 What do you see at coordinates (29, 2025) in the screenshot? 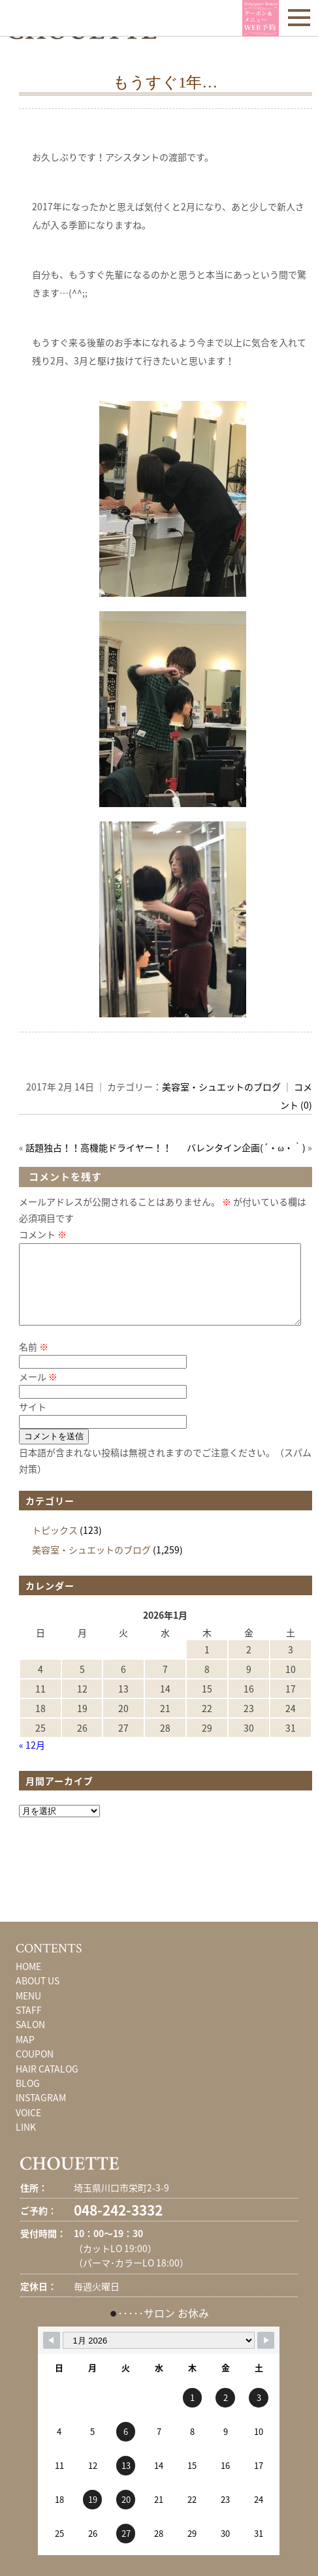
I see `STAFF` at bounding box center [29, 2025].